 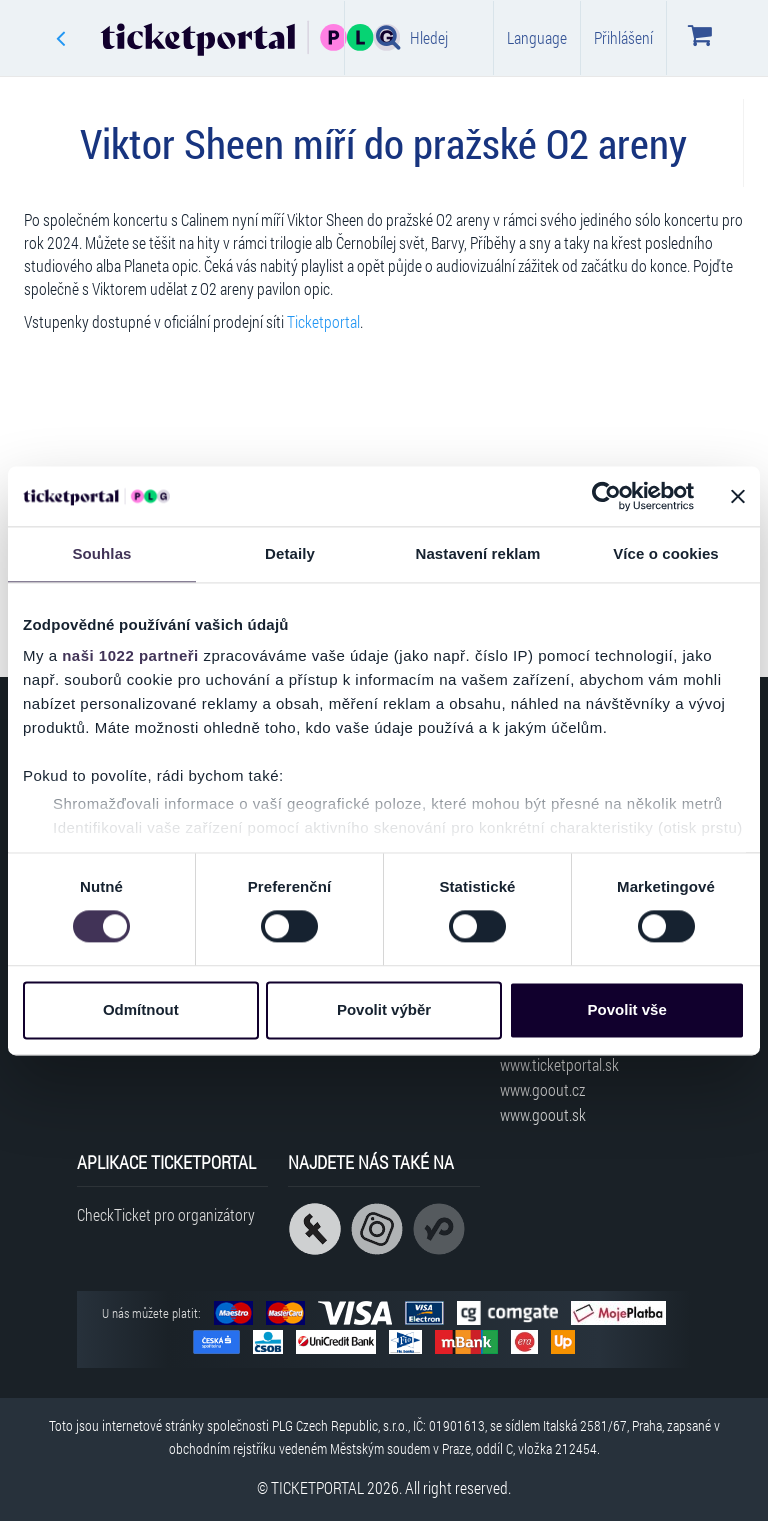 I want to click on Povolit vše, so click(x=627, y=1009).